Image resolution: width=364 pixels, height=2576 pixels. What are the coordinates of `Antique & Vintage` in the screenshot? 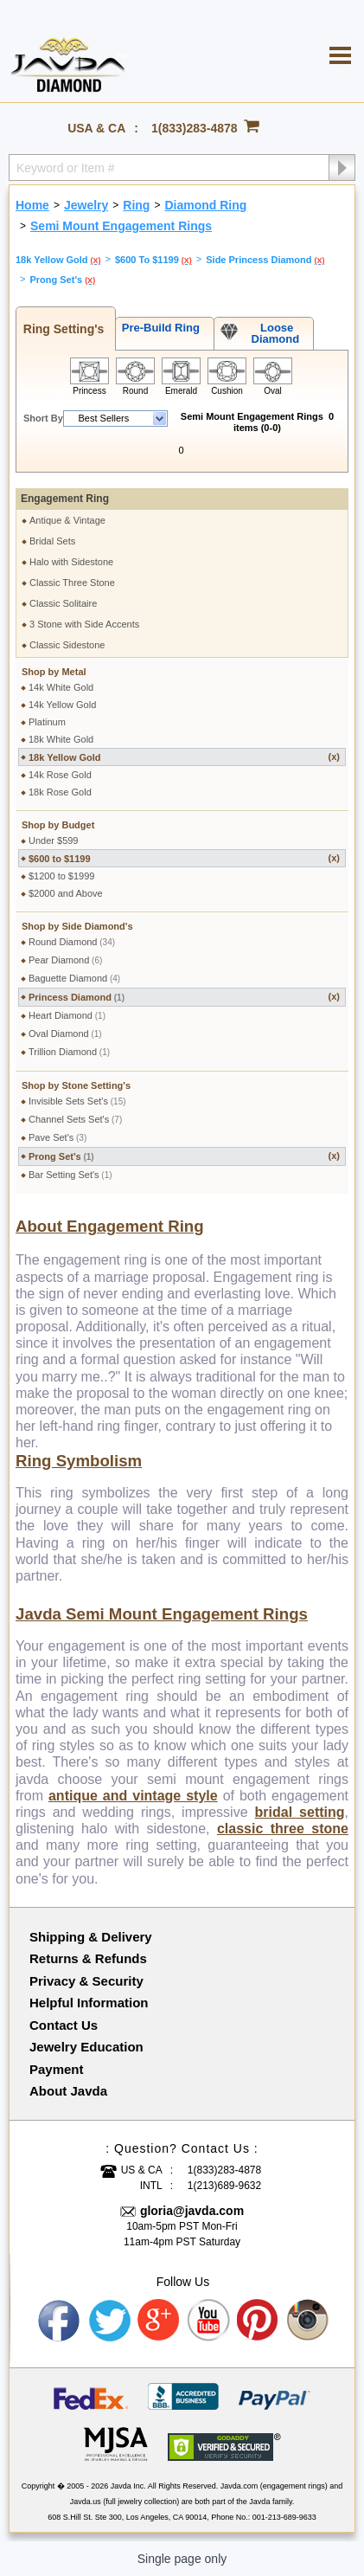 It's located at (67, 520).